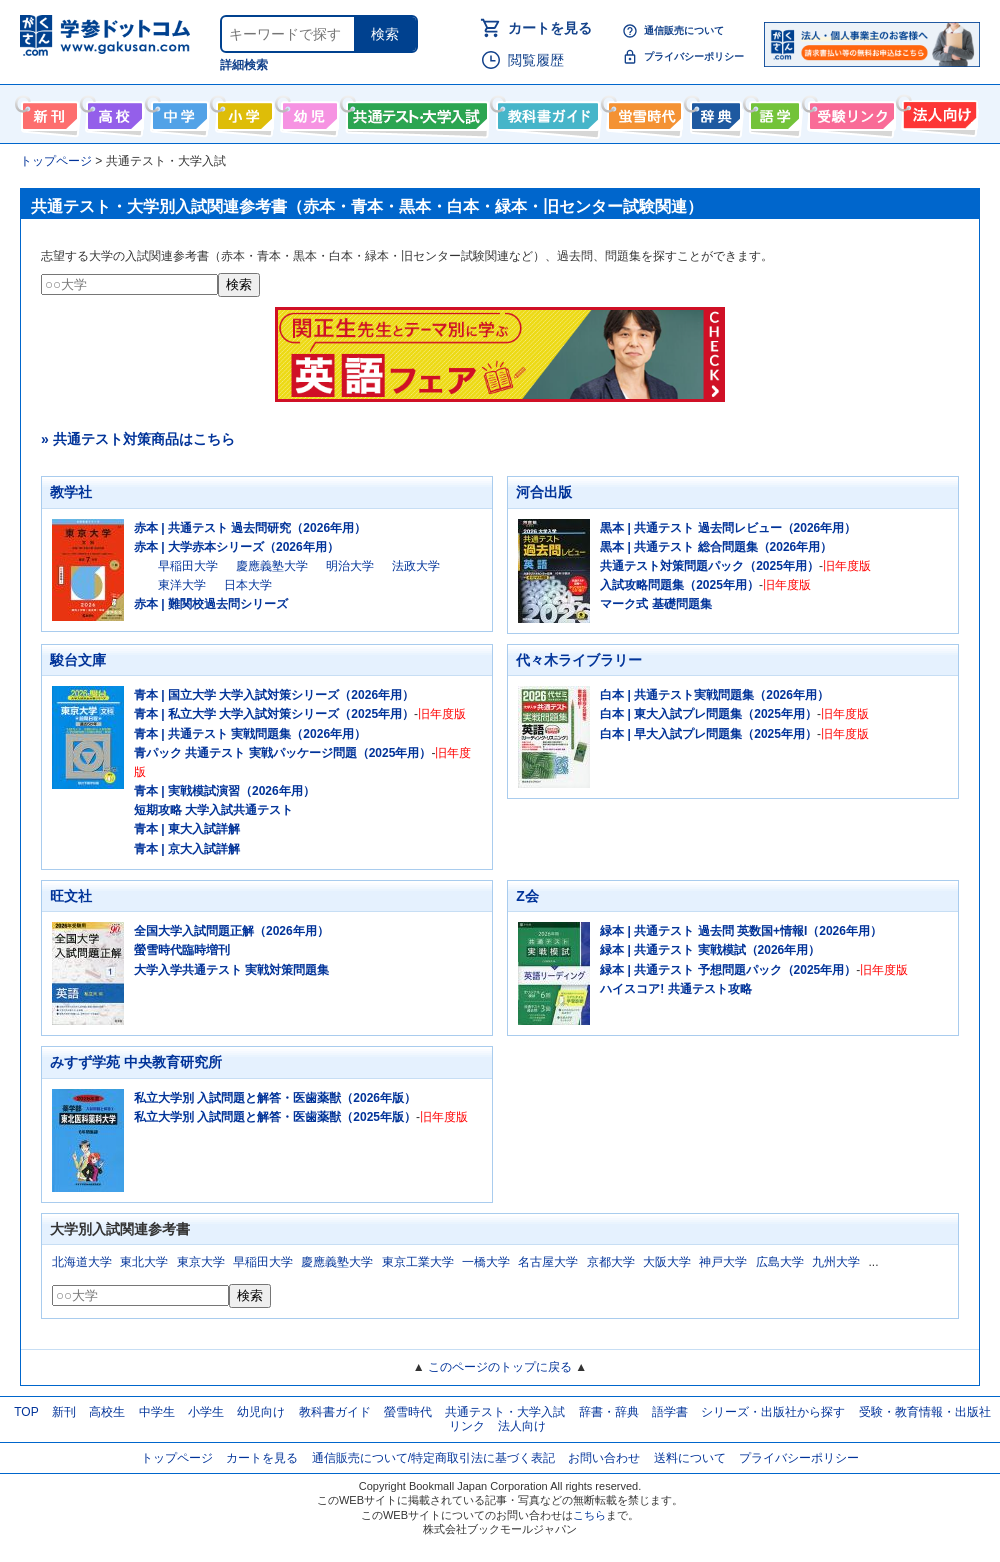 This screenshot has width=1000, height=1562. I want to click on 法政大学, so click(416, 566).